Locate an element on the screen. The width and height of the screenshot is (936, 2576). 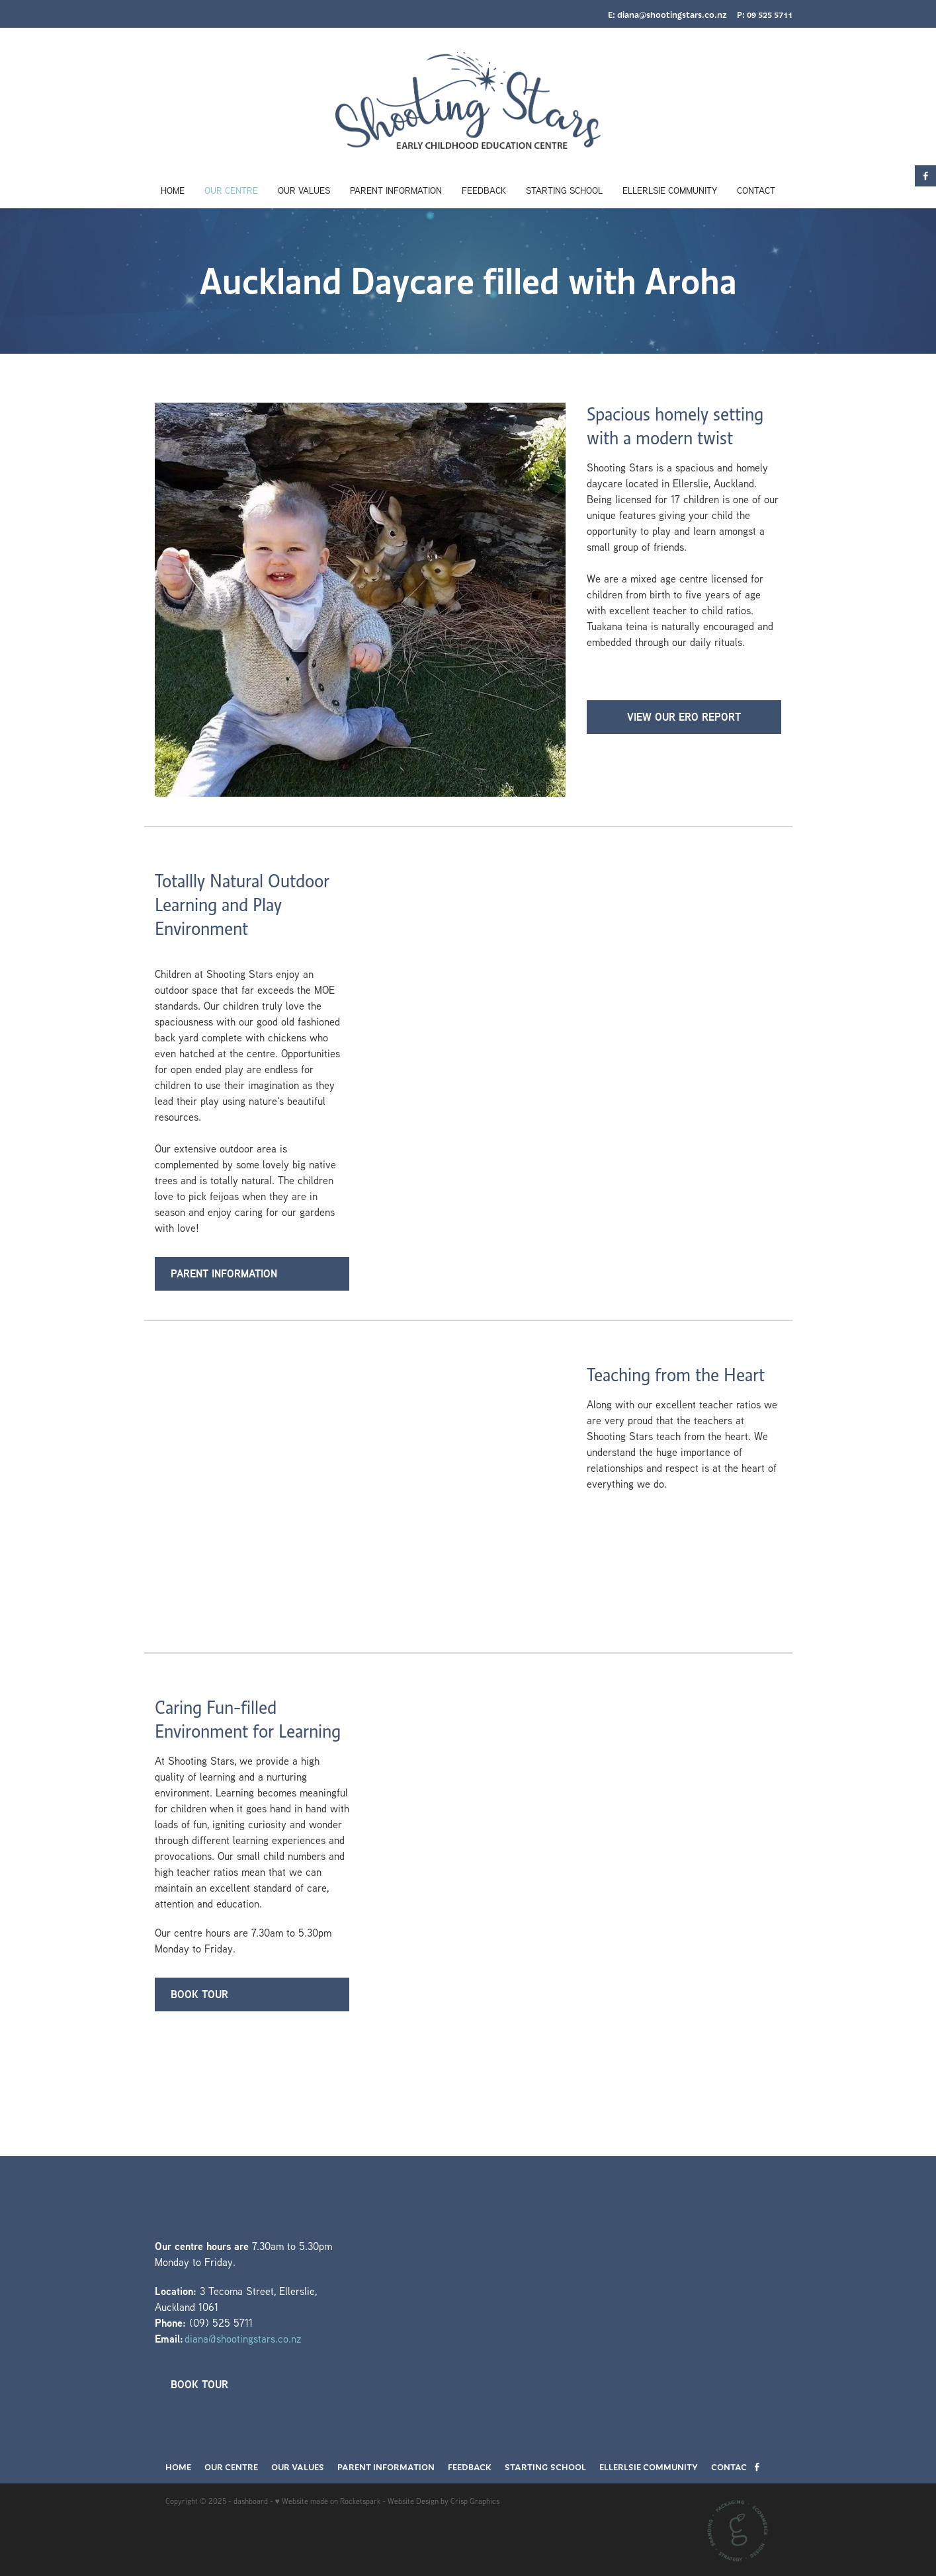
♥ Website made on Rocketspark is located at coordinates (327, 2501).